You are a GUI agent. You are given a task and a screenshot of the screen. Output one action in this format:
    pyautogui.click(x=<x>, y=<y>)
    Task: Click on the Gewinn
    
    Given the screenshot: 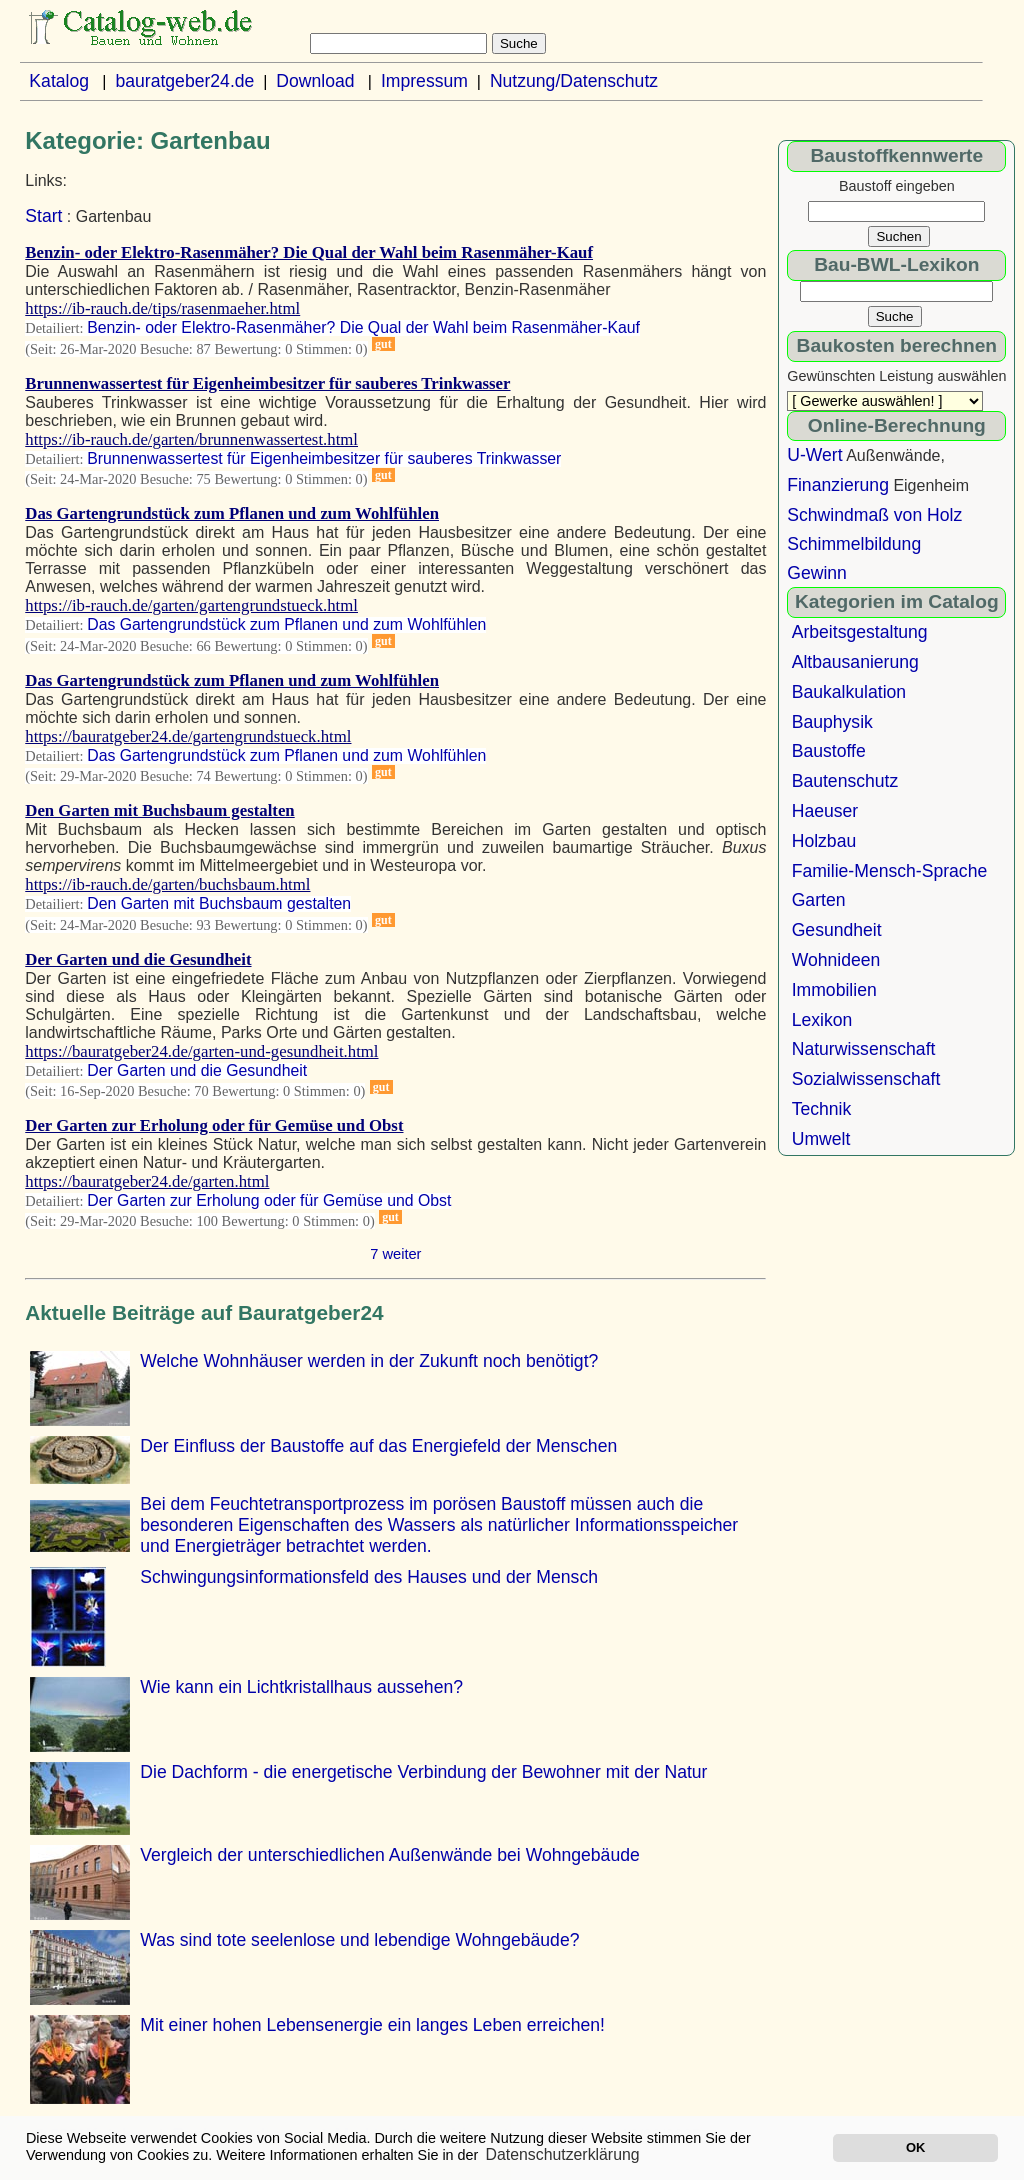 What is the action you would take?
    pyautogui.click(x=817, y=573)
    